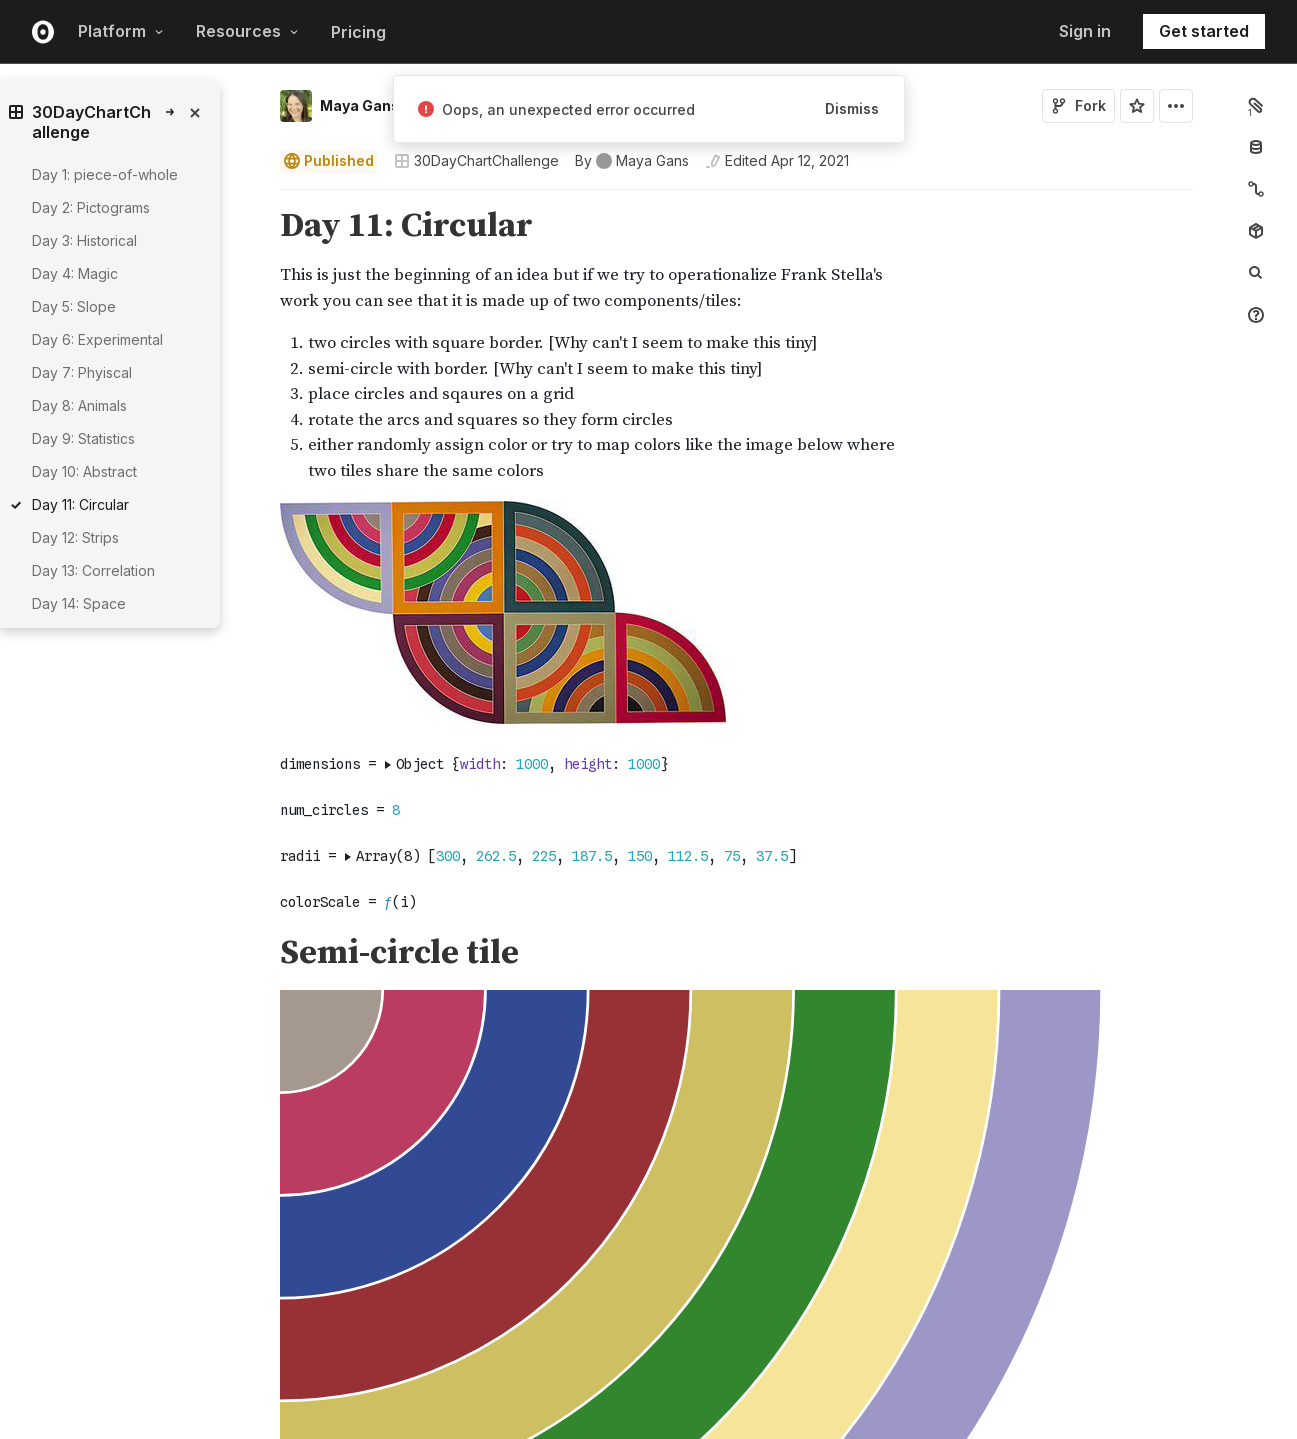 The image size is (1297, 1439). What do you see at coordinates (121, 31) in the screenshot?
I see `Platform` at bounding box center [121, 31].